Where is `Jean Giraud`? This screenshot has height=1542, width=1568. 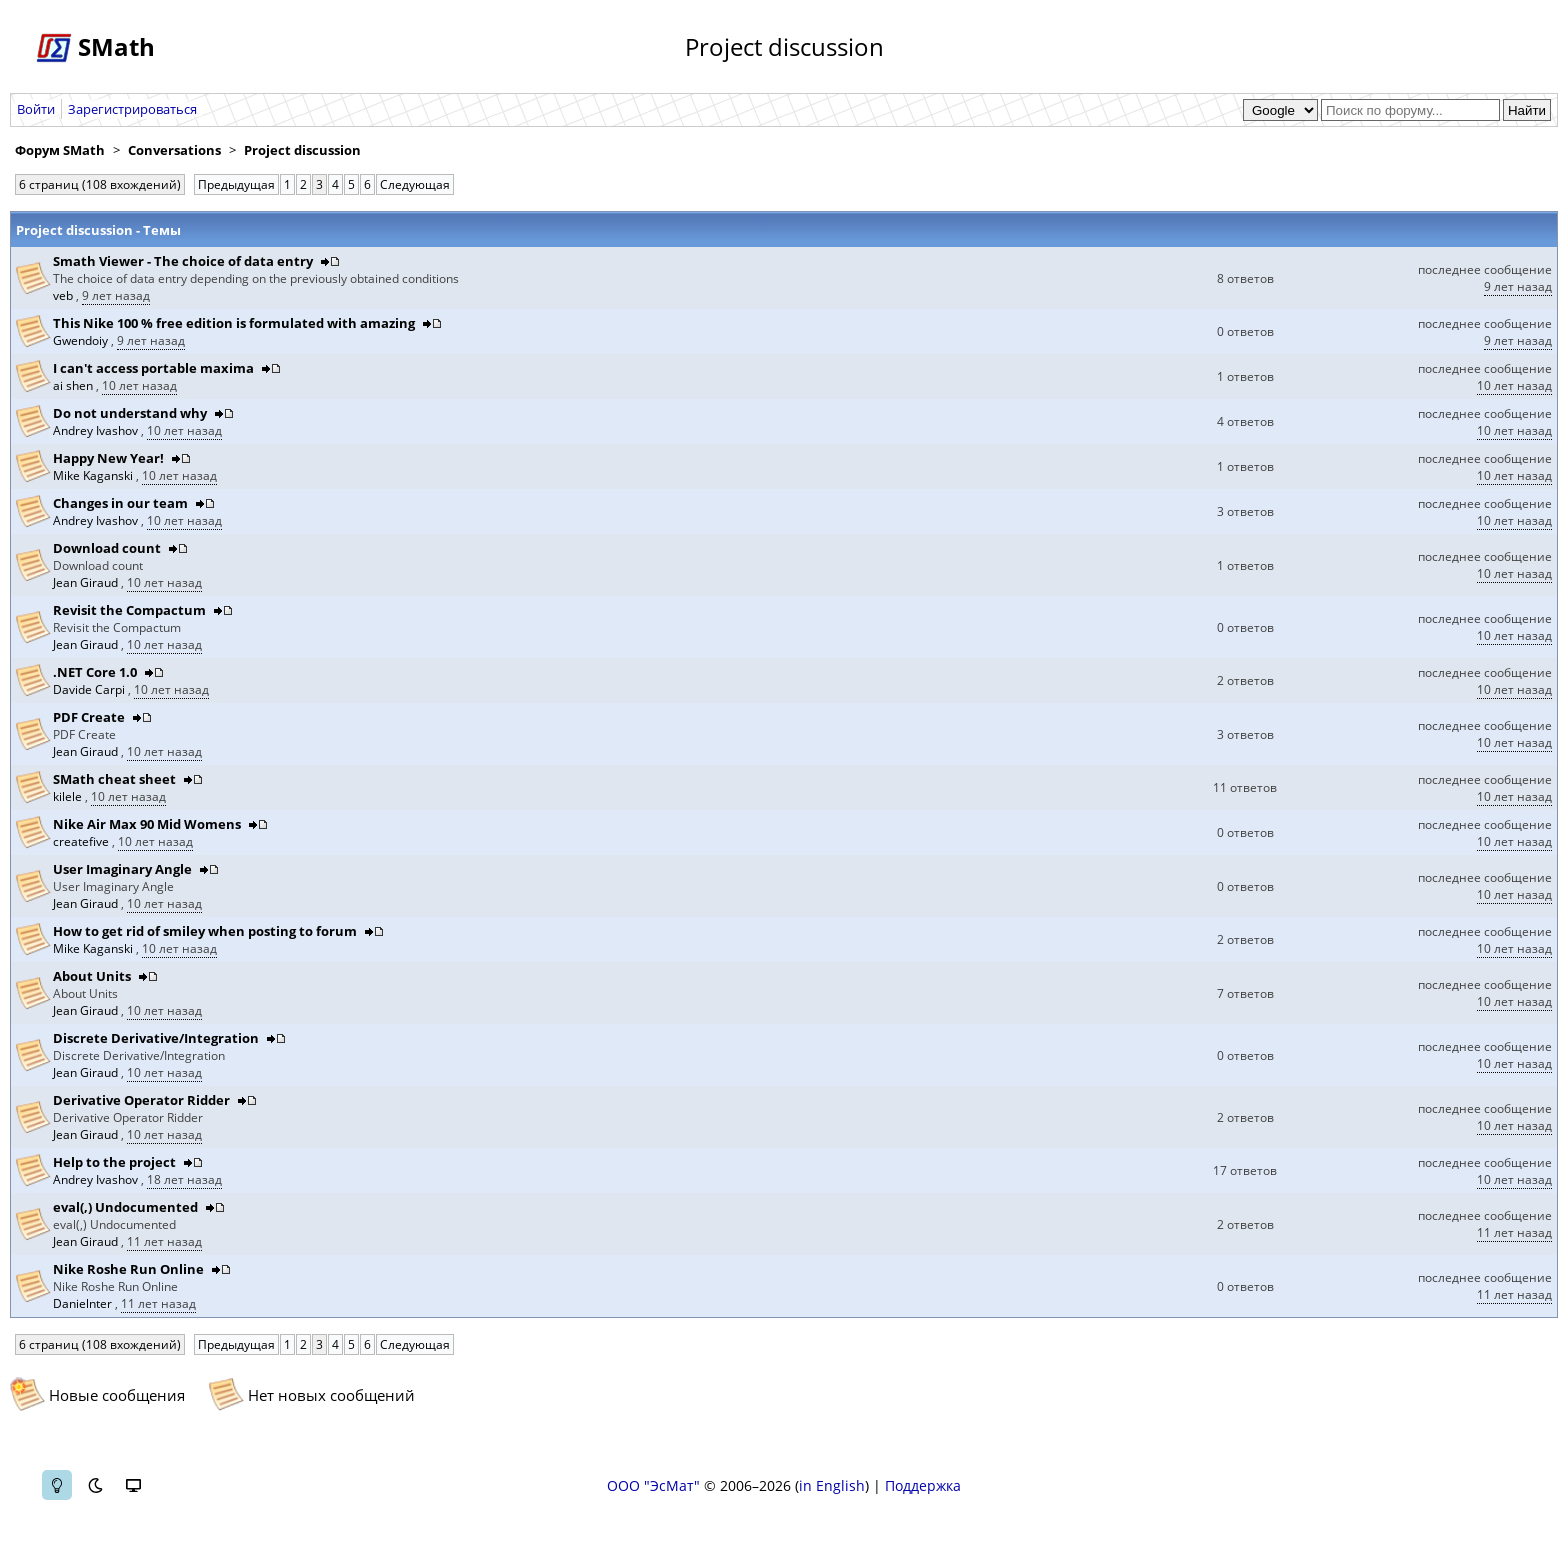 Jean Giraud is located at coordinates (87, 582).